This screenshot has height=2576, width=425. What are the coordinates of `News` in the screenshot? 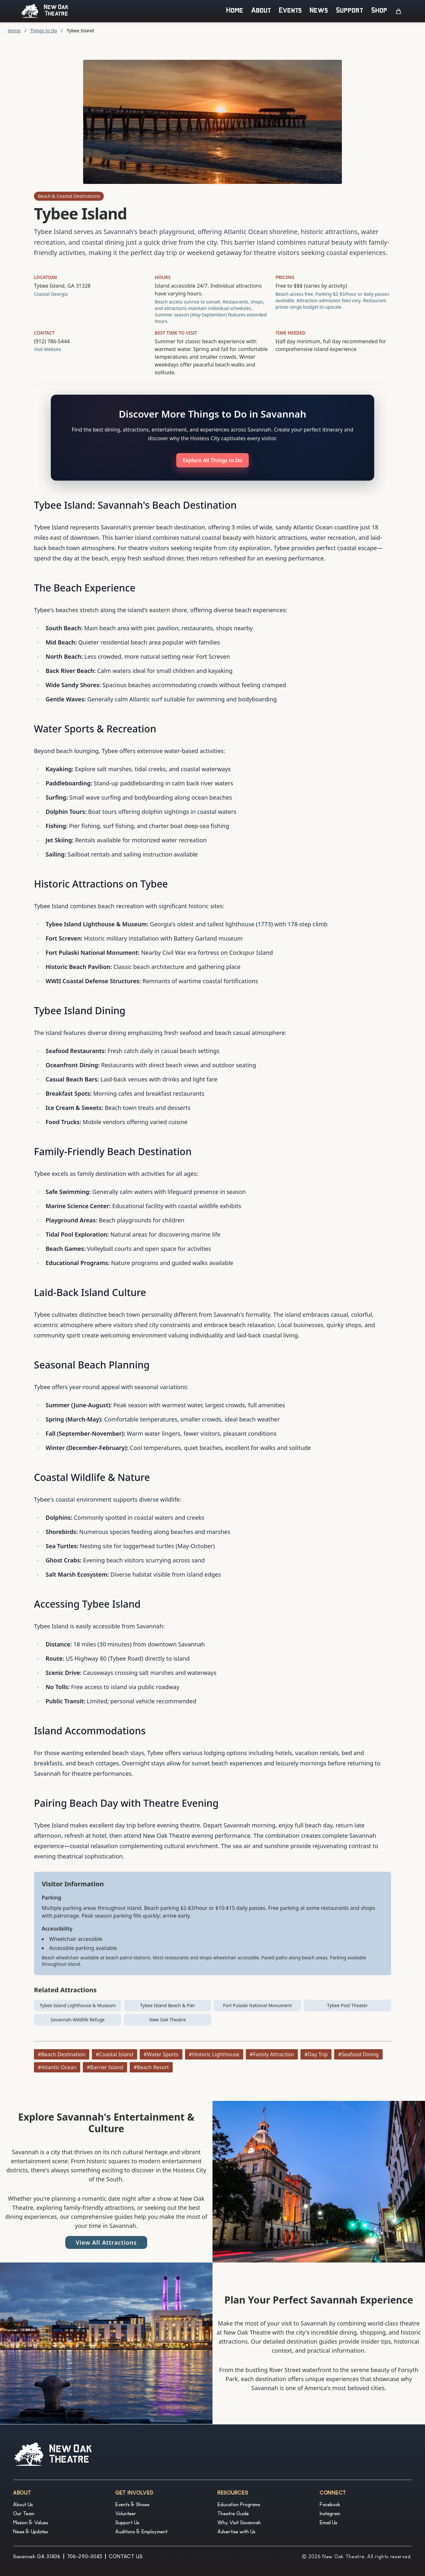 It's located at (319, 11).